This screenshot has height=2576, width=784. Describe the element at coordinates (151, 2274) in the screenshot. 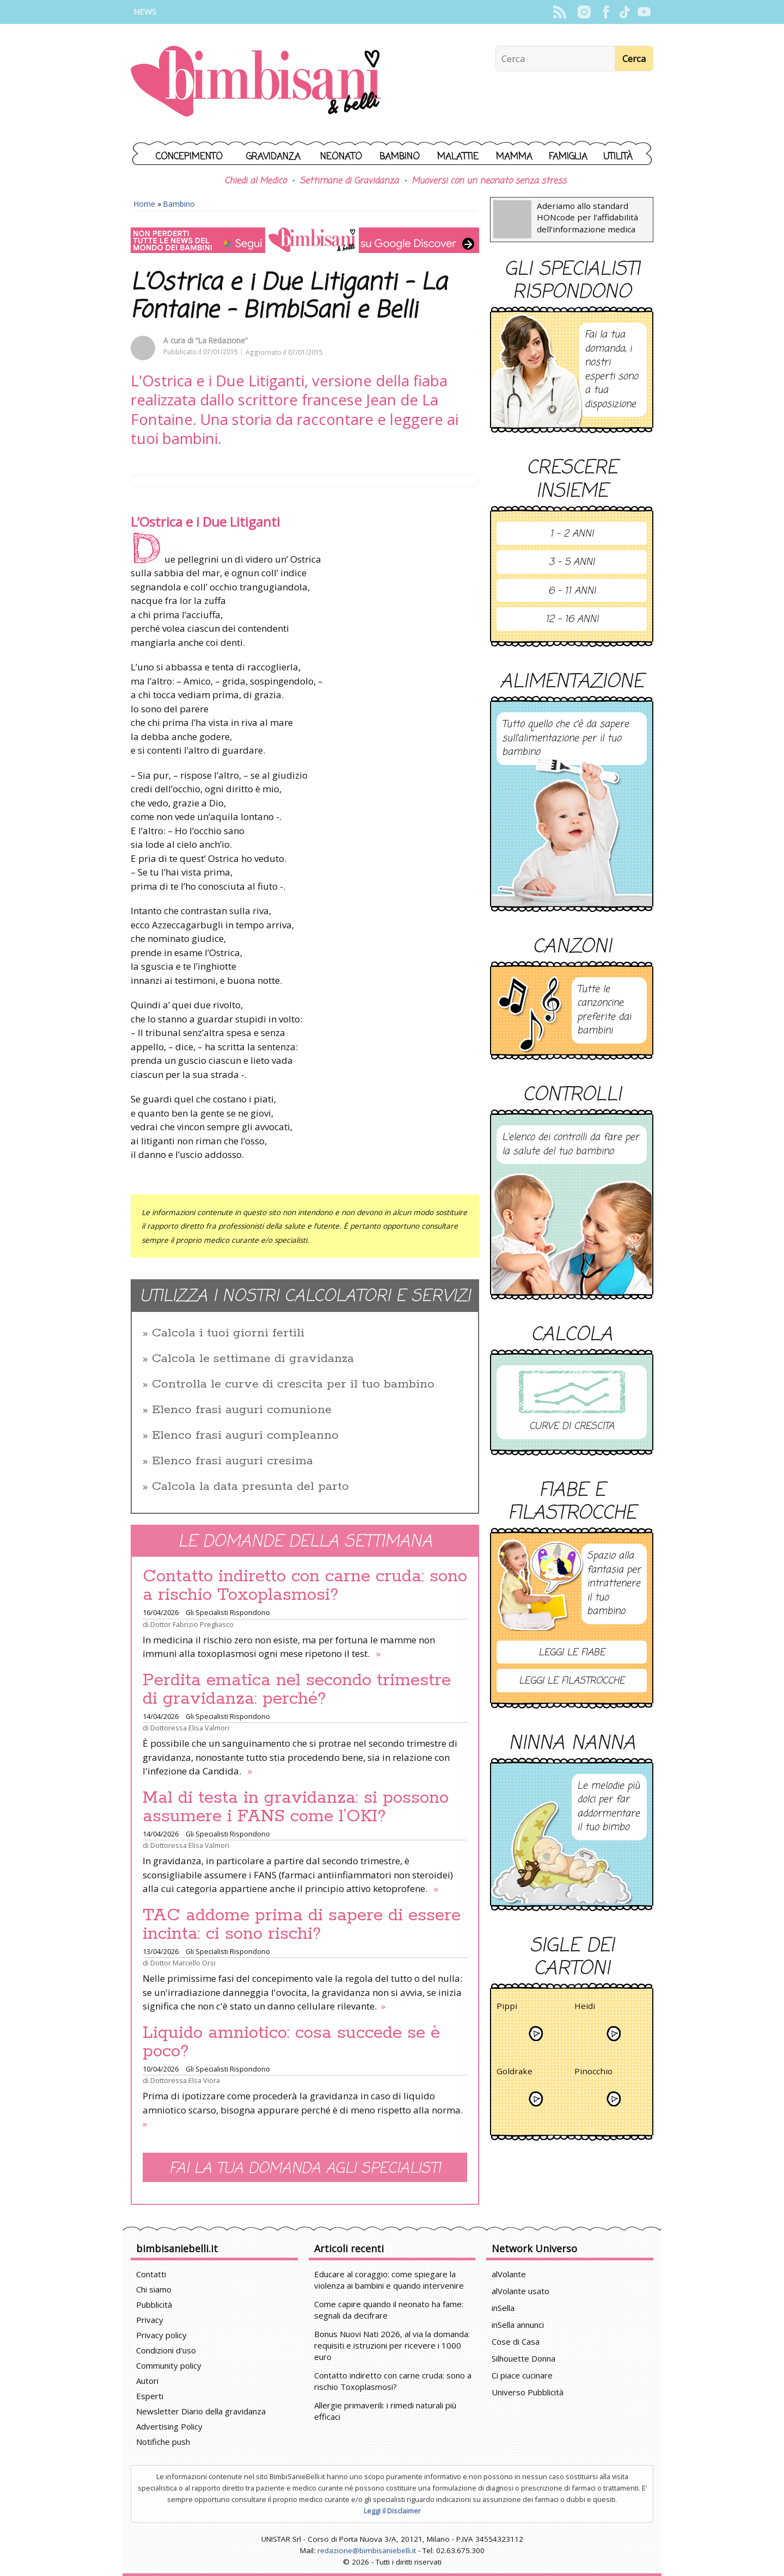

I see `Contatti` at that location.